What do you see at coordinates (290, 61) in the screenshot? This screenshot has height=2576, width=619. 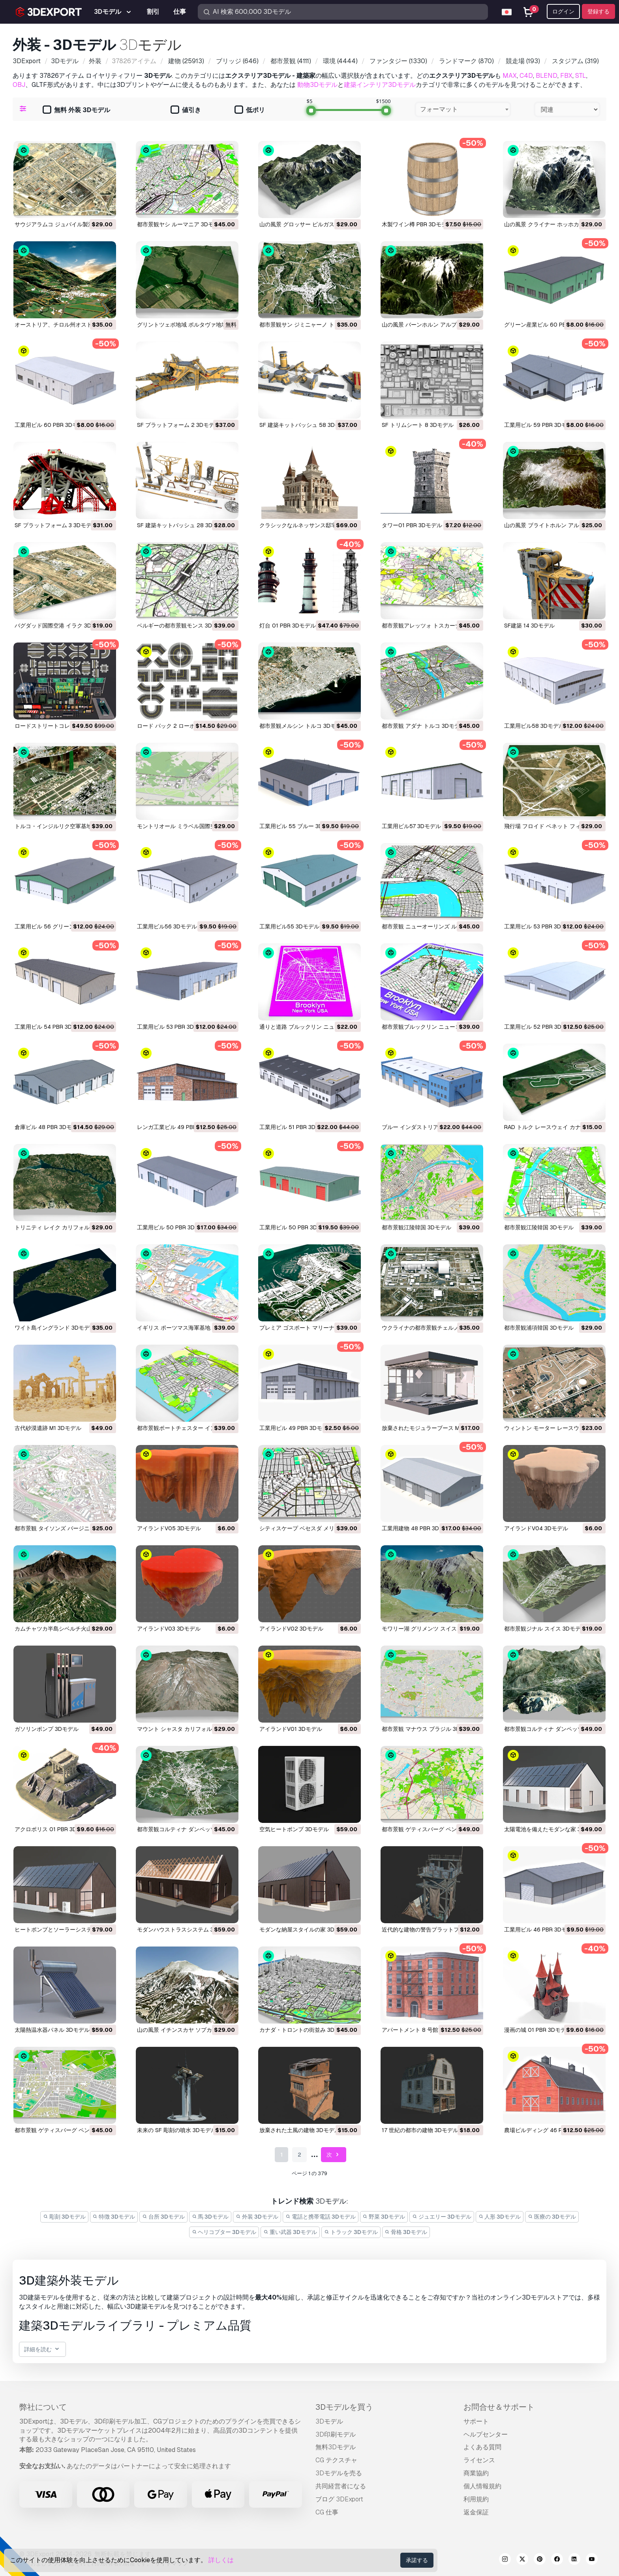 I see `(4111)` at bounding box center [290, 61].